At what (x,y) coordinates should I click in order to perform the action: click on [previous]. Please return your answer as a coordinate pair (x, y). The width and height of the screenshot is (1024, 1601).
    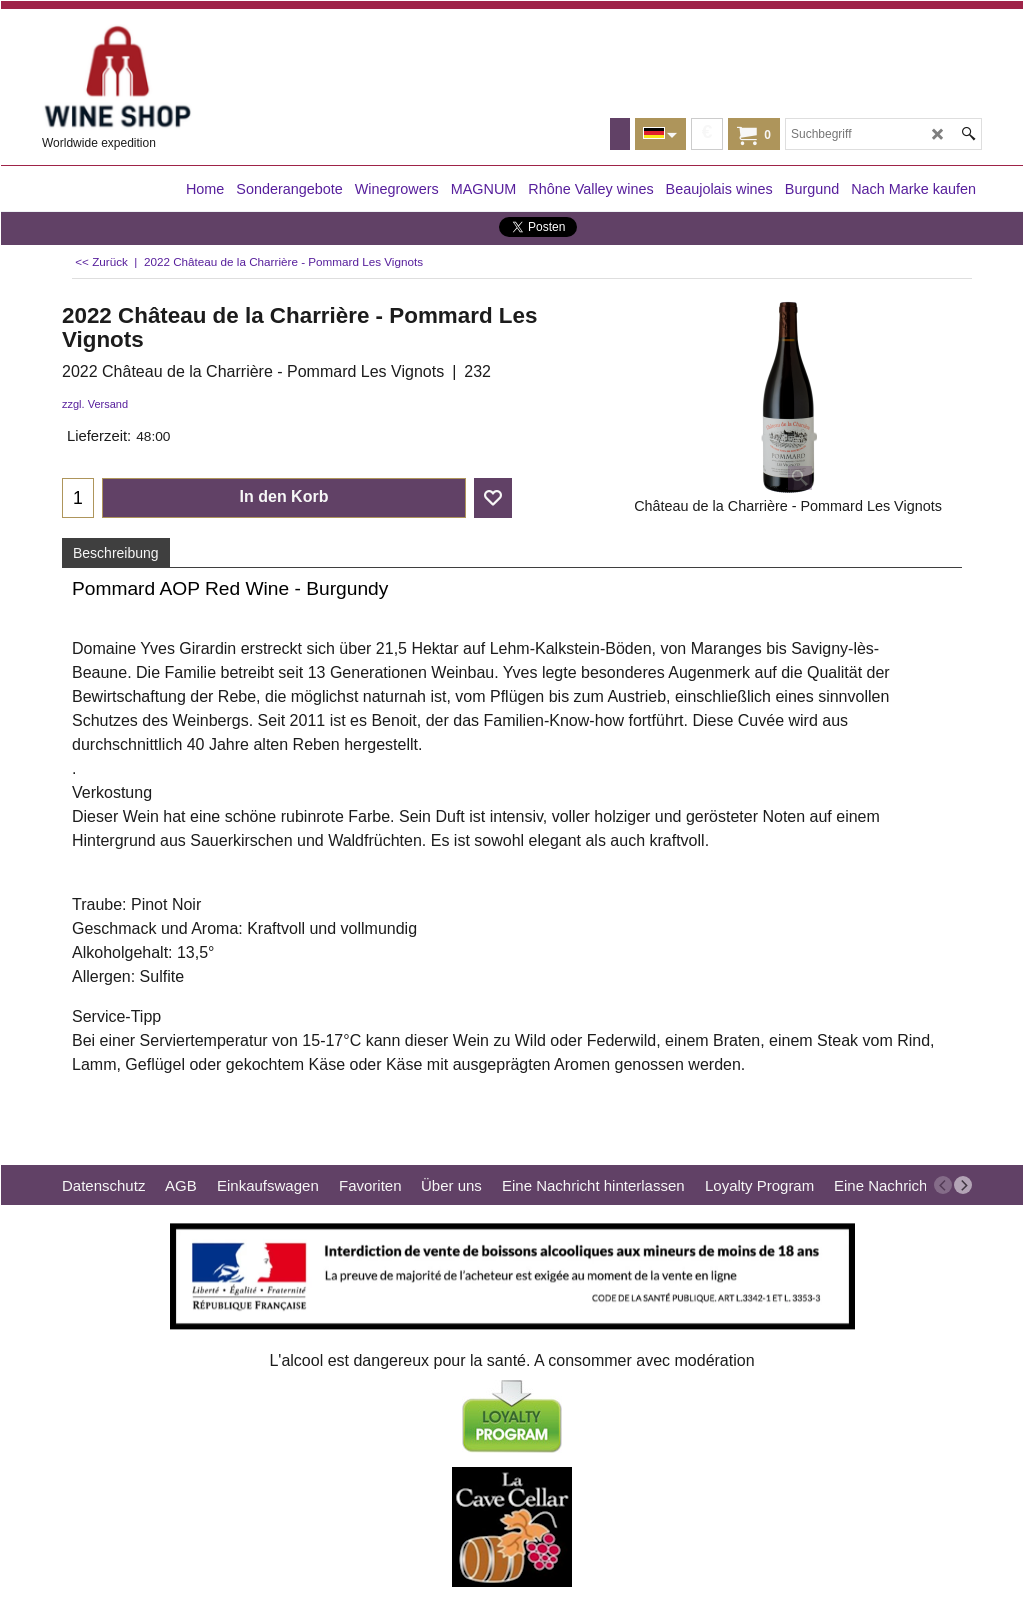
    Looking at the image, I should click on (943, 1185).